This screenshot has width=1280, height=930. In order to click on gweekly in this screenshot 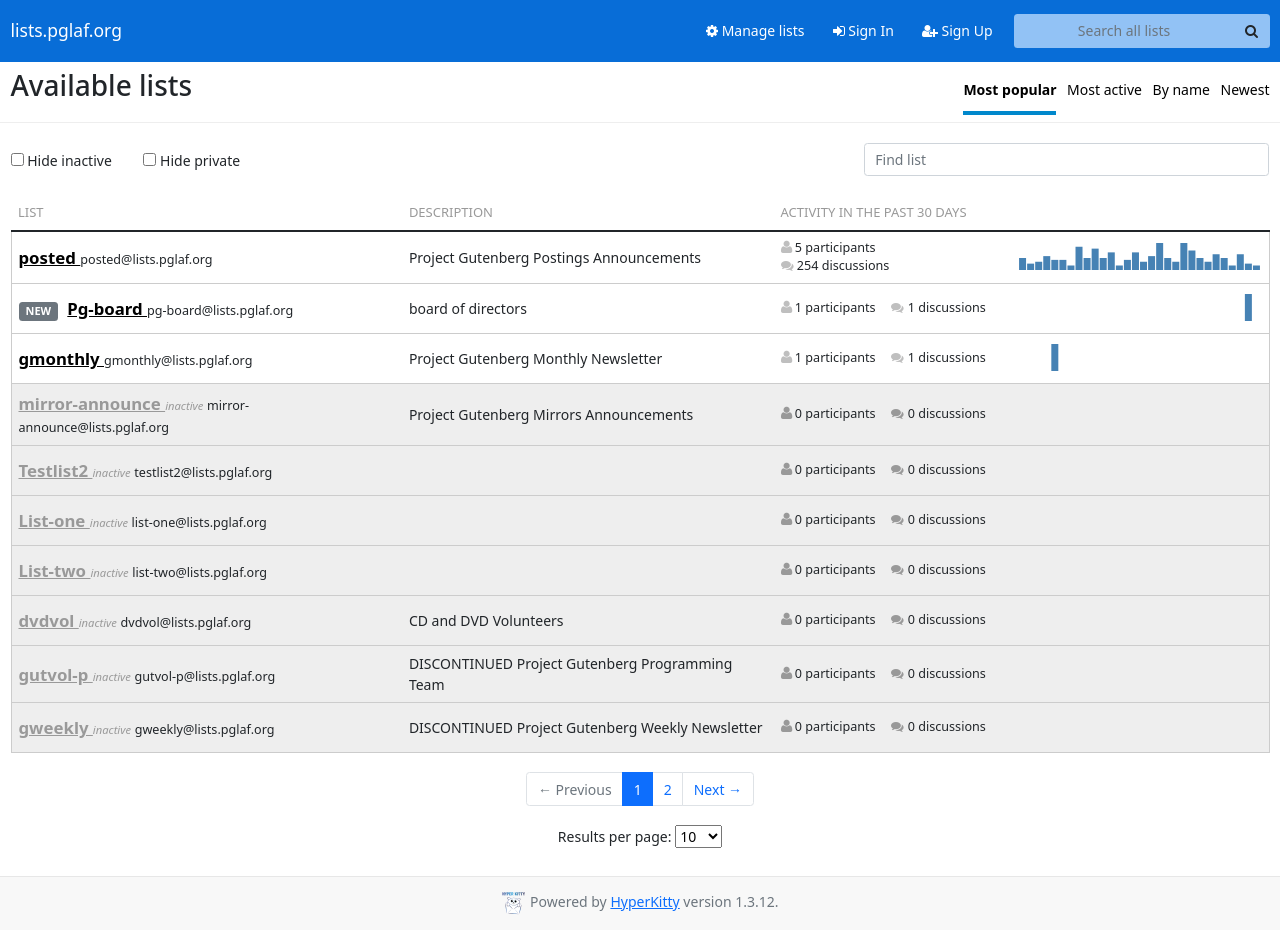, I will do `click(56, 727)`.